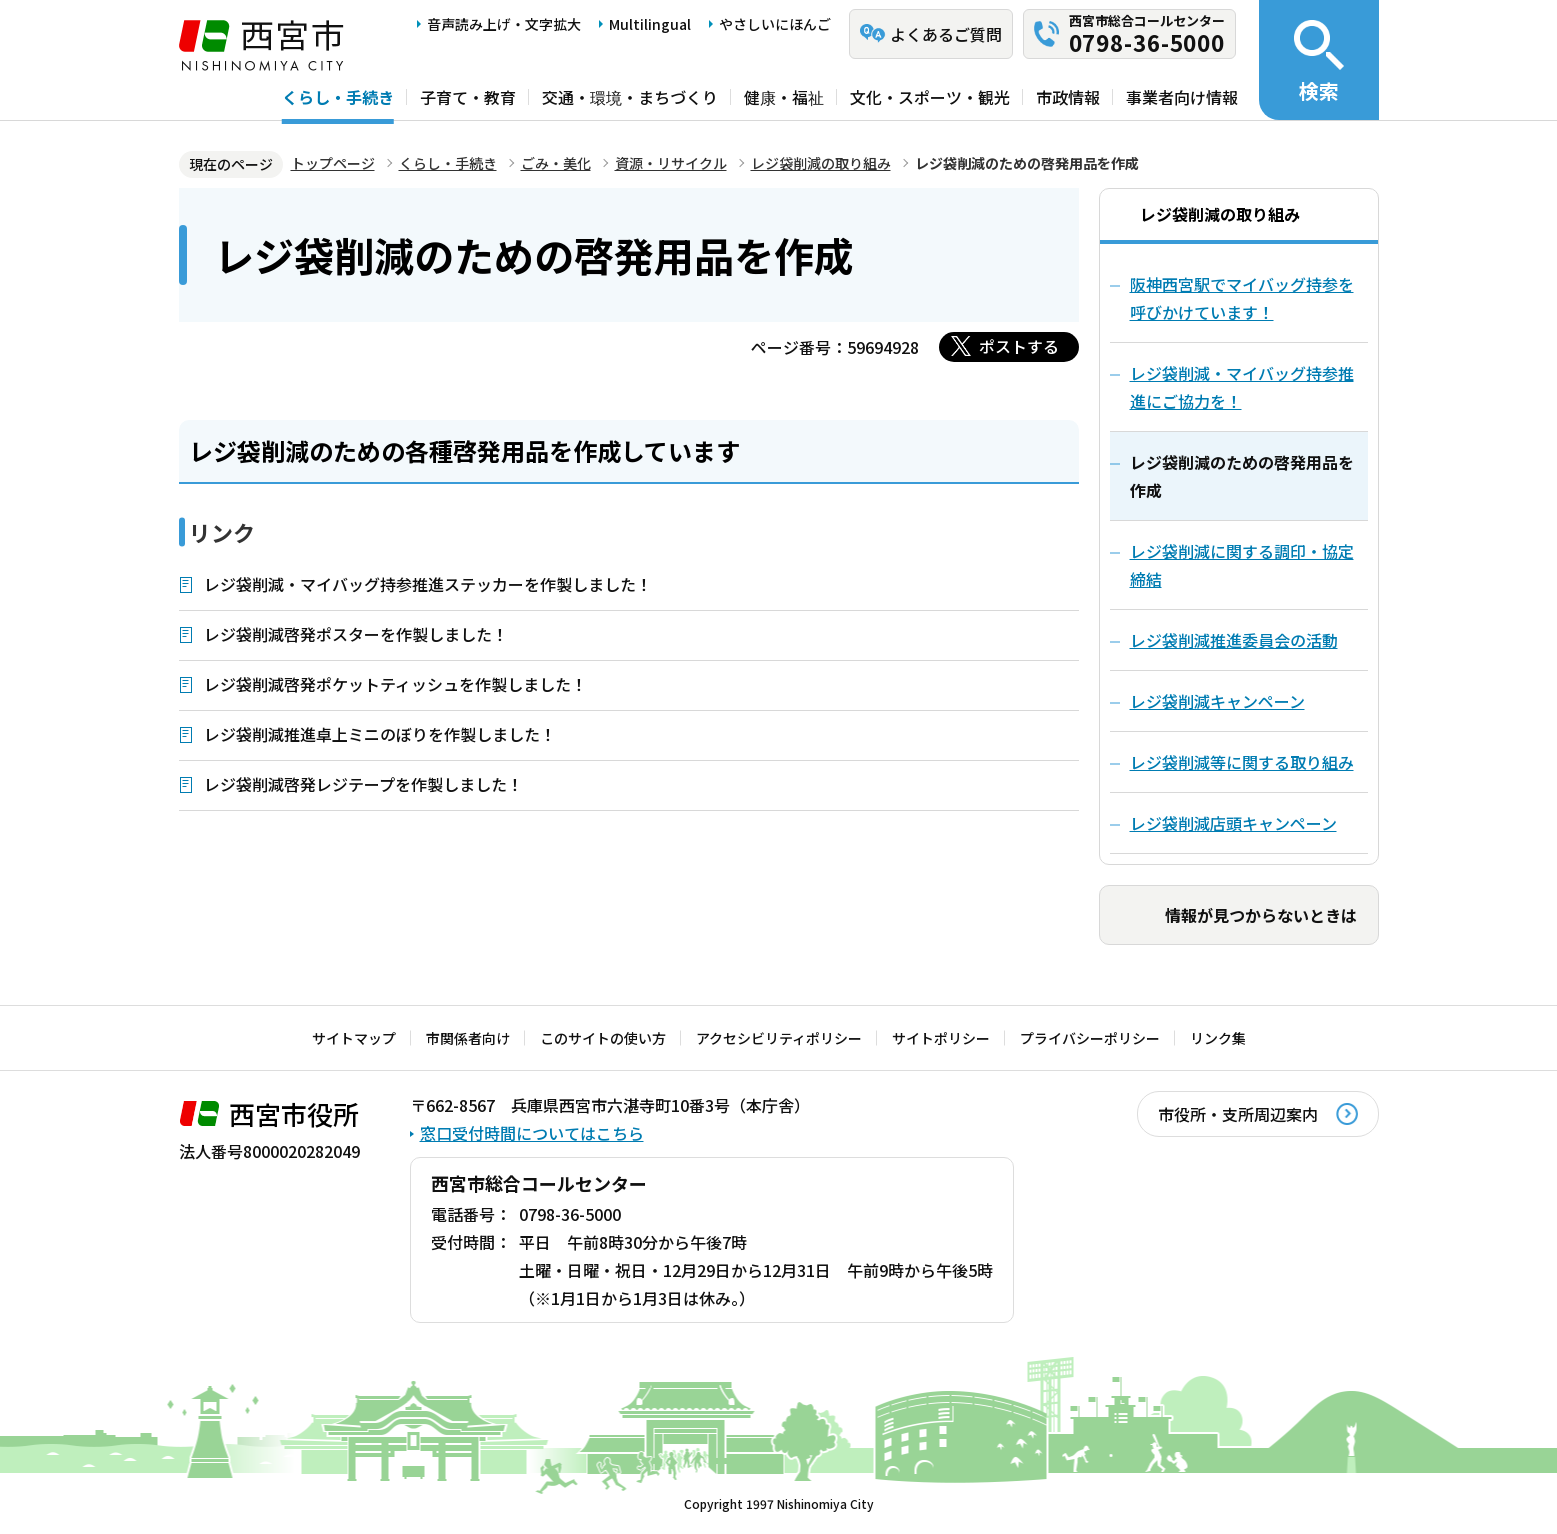 This screenshot has height=1534, width=1557. Describe the element at coordinates (354, 1038) in the screenshot. I see `サイトマップ` at that location.